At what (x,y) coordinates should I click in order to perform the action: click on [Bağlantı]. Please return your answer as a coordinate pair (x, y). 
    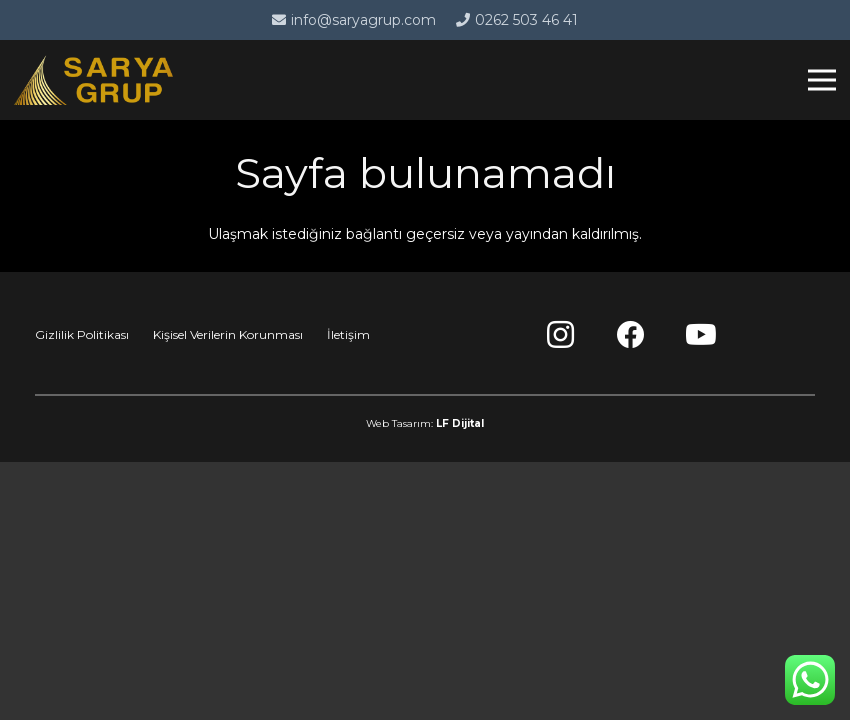
    Looking at the image, I should click on (93, 80).